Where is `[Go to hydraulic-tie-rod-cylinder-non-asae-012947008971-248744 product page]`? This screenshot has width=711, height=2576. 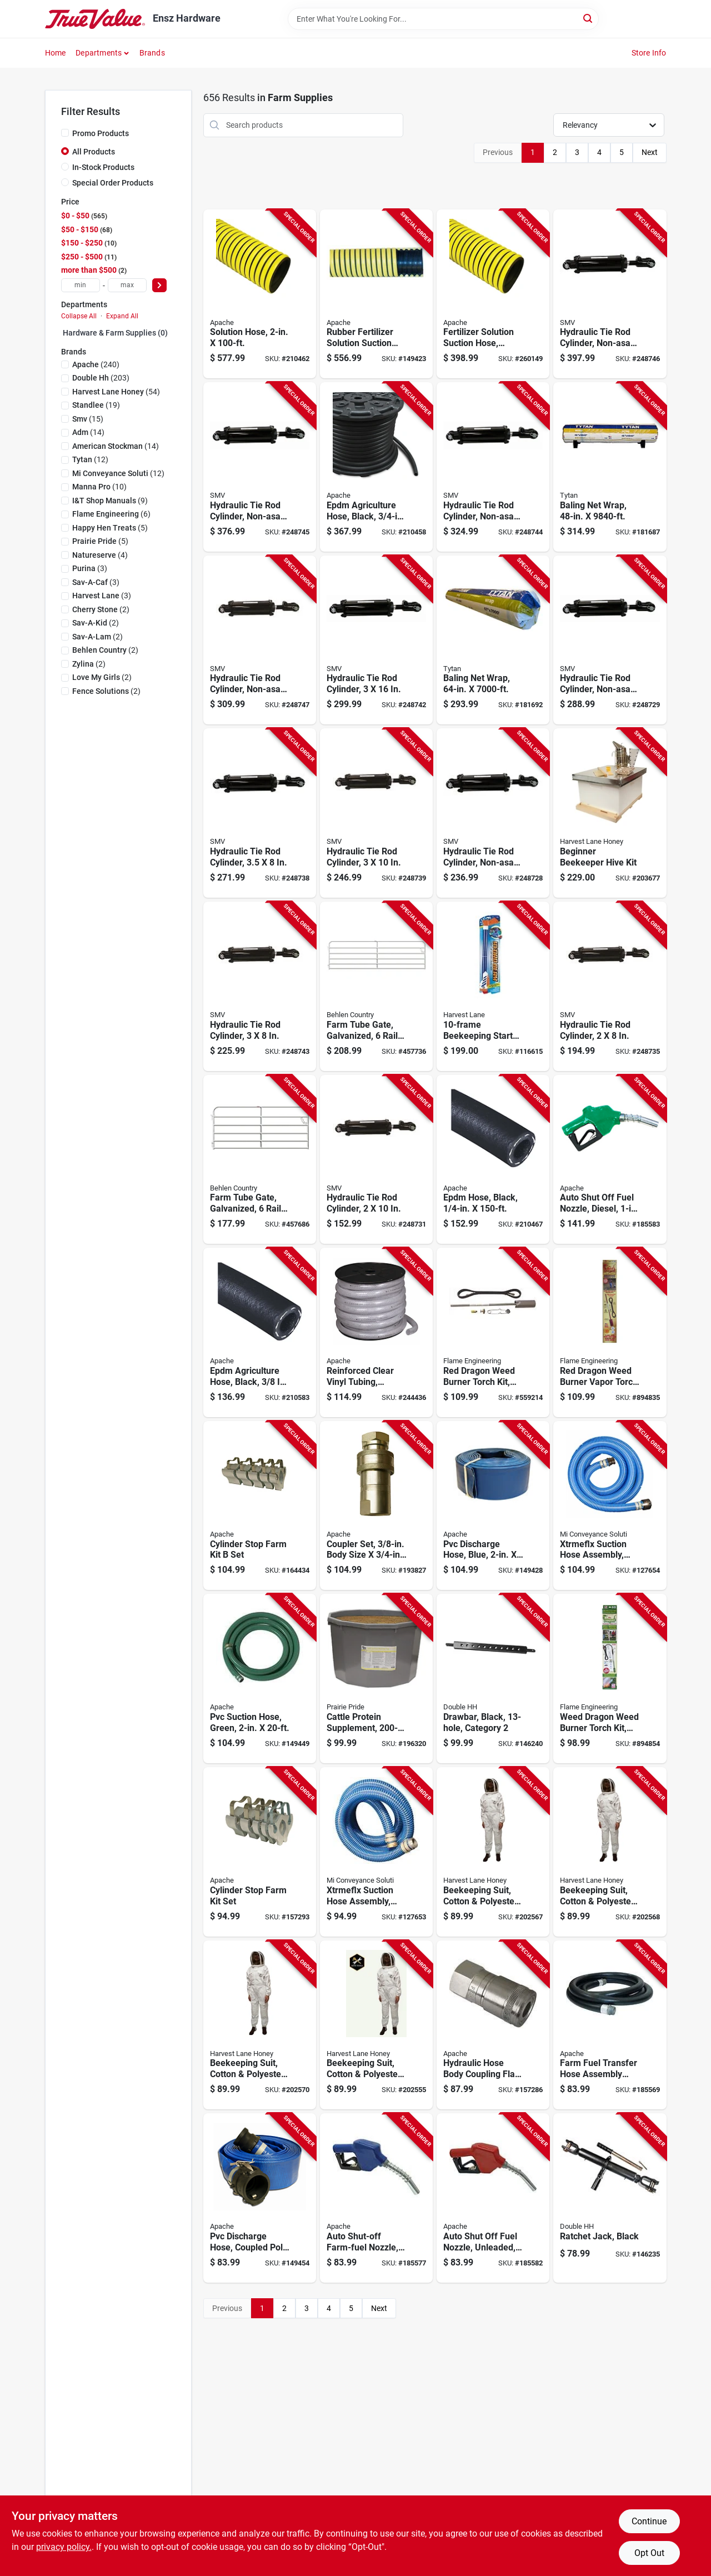 [Go to hydraulic-tie-rod-cylinder-non-asae-012947008971-248744 product page] is located at coordinates (493, 467).